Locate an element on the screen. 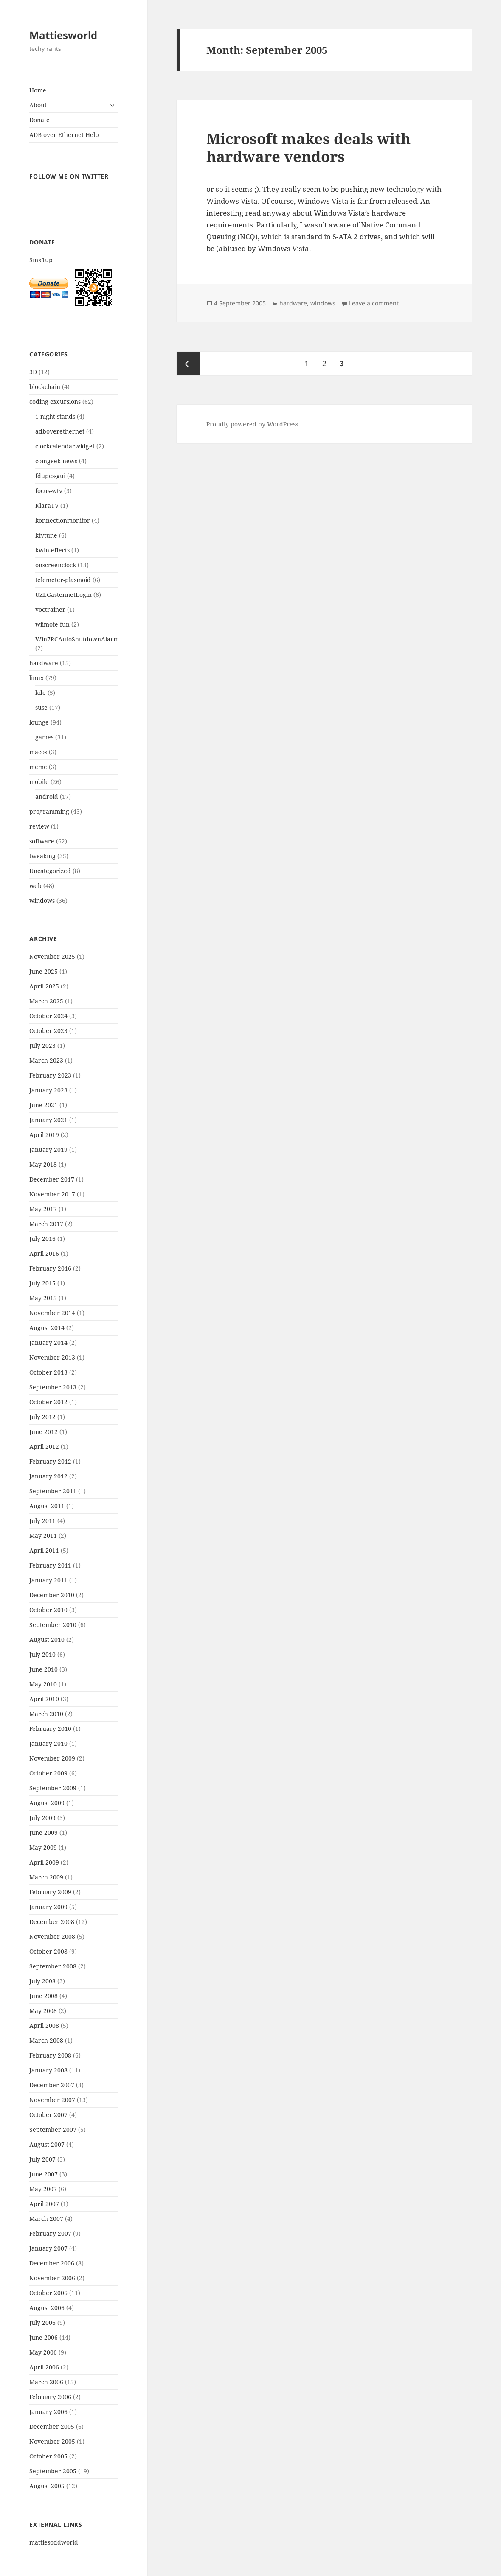  suse is located at coordinates (41, 707).